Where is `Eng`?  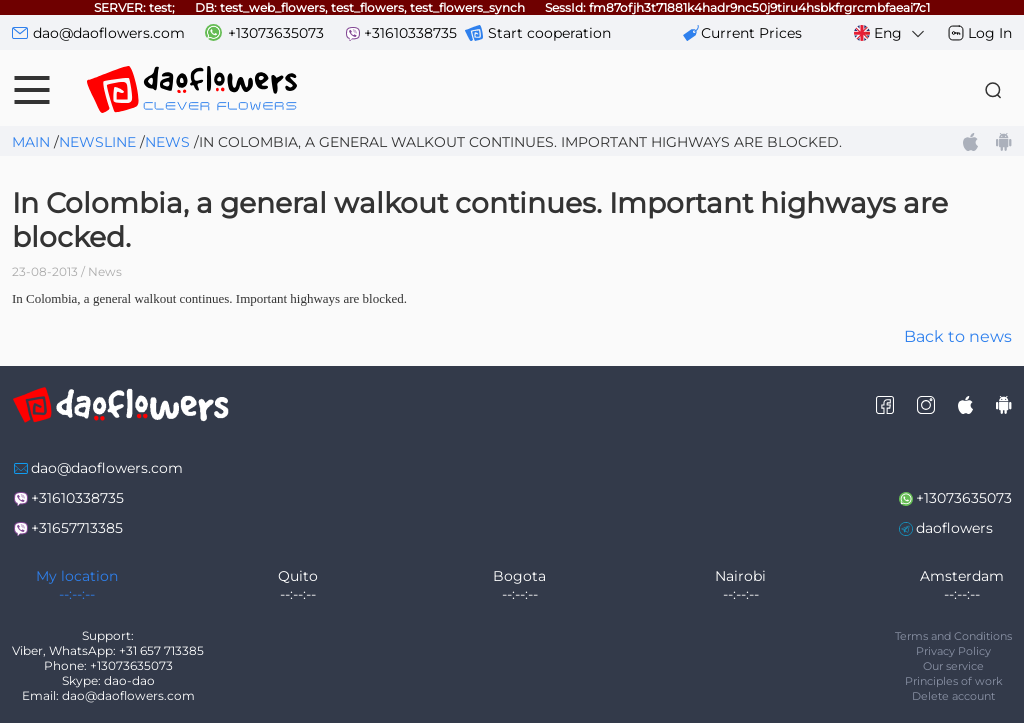 Eng is located at coordinates (890, 33).